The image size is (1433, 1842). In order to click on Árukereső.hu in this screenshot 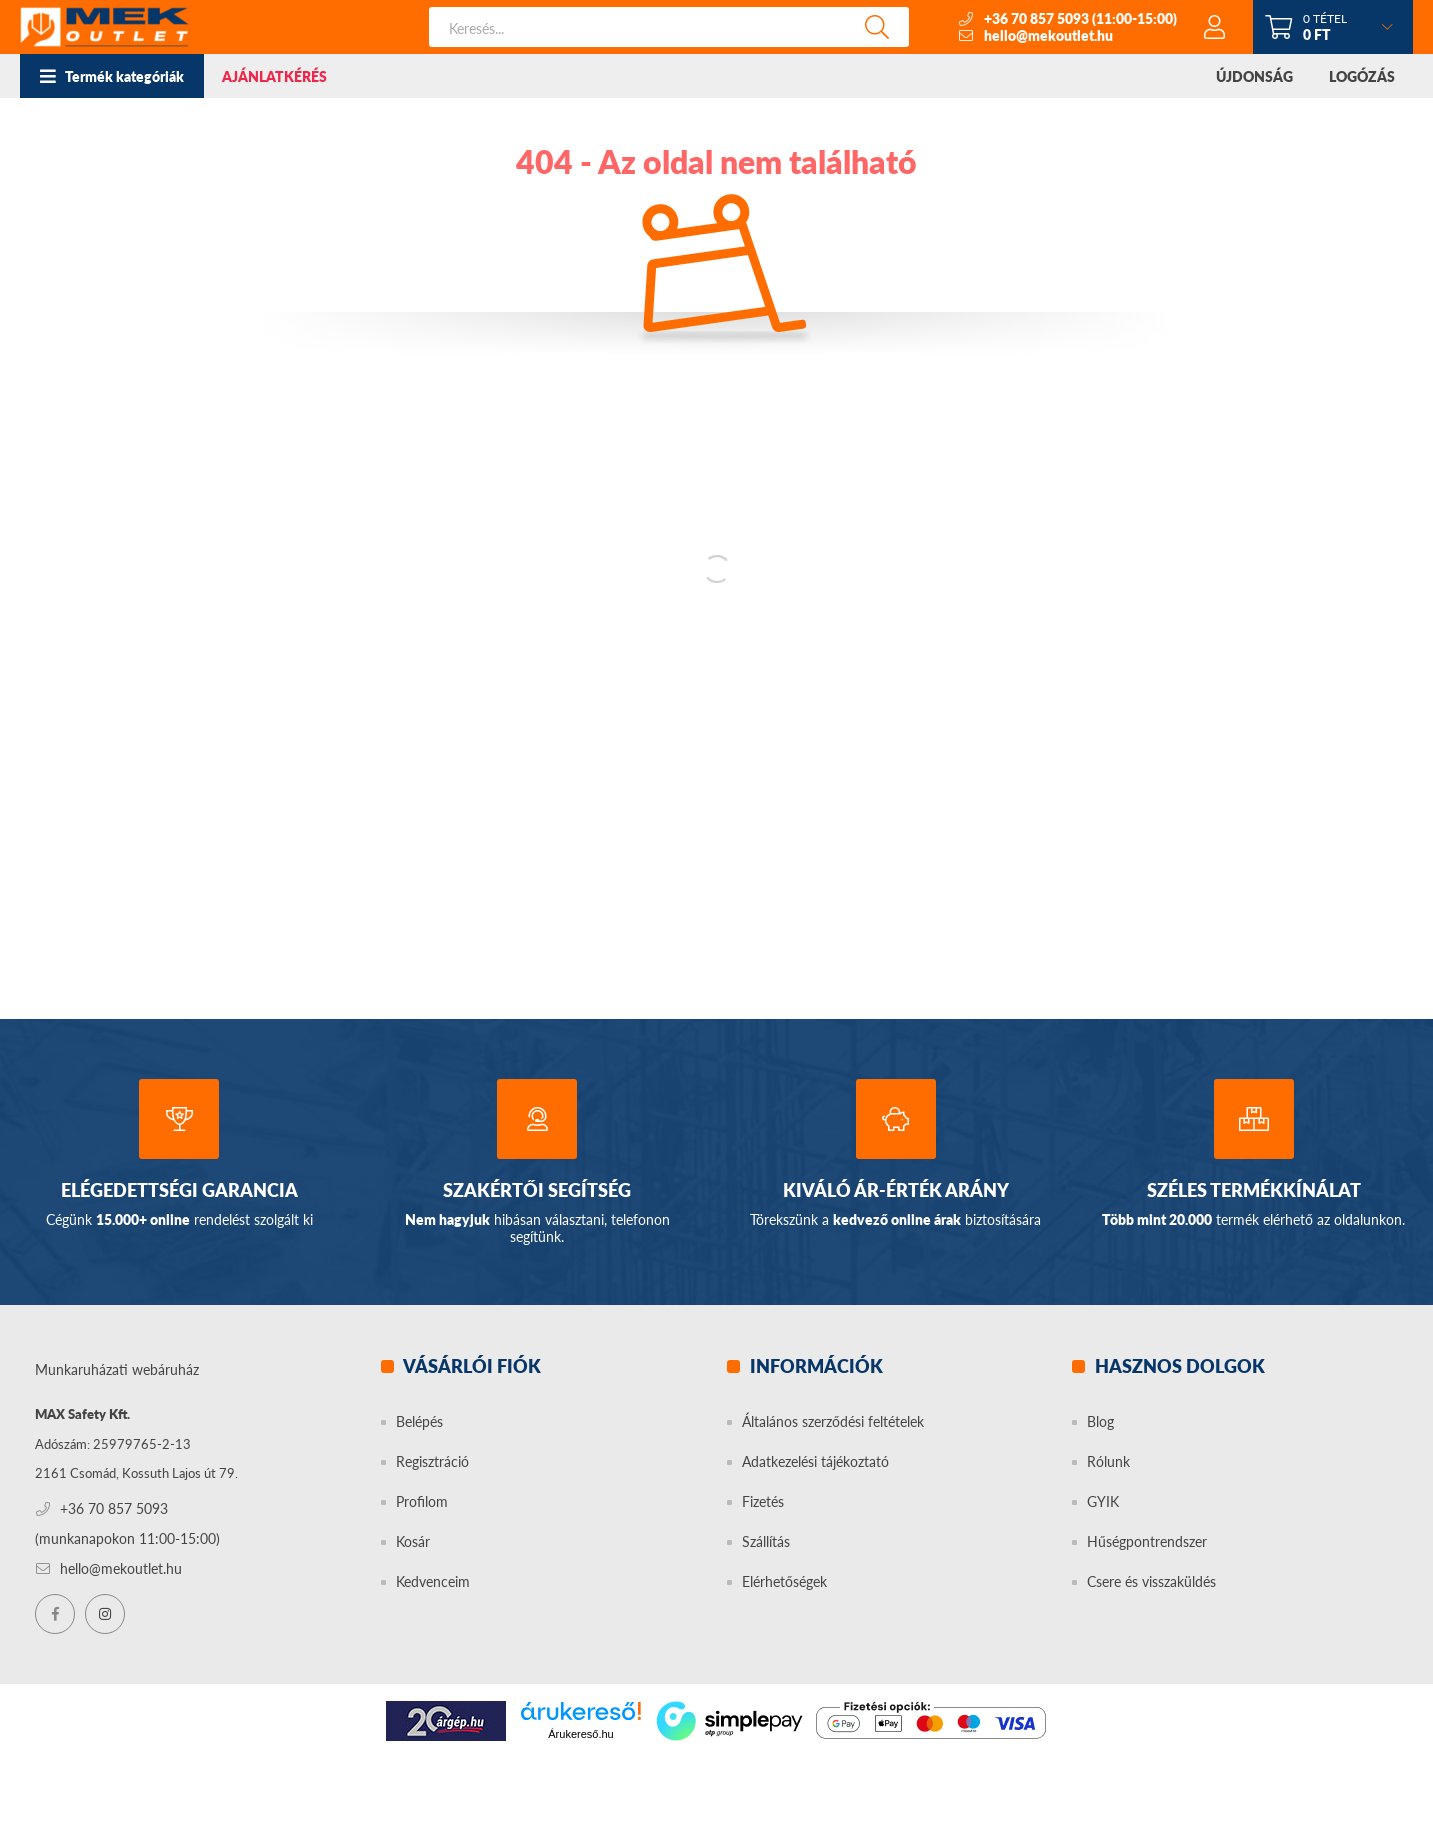, I will do `click(580, 1734)`.